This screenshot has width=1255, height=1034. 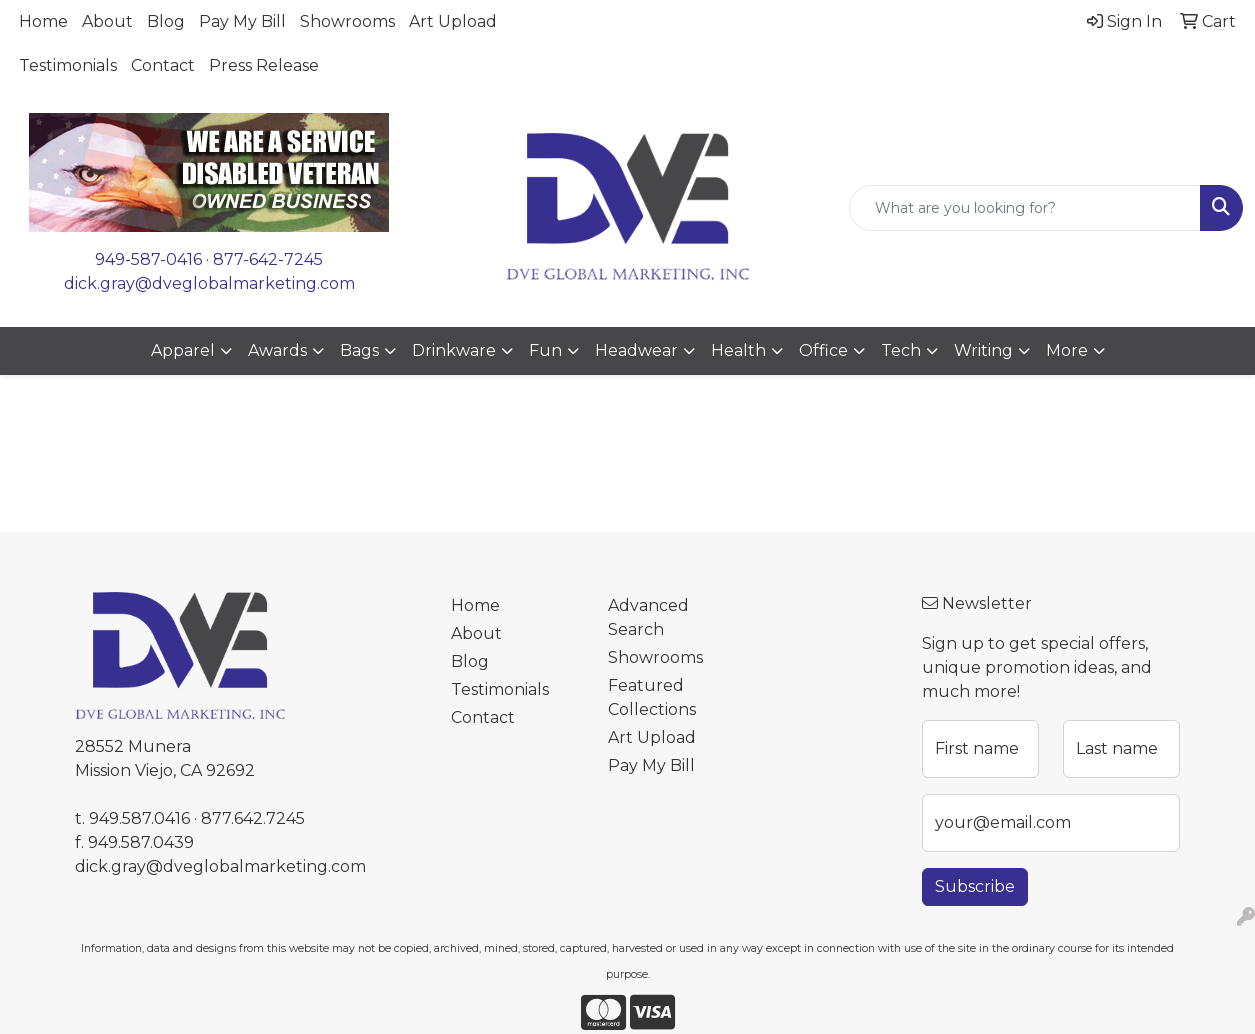 I want to click on Contact, so click(x=163, y=65).